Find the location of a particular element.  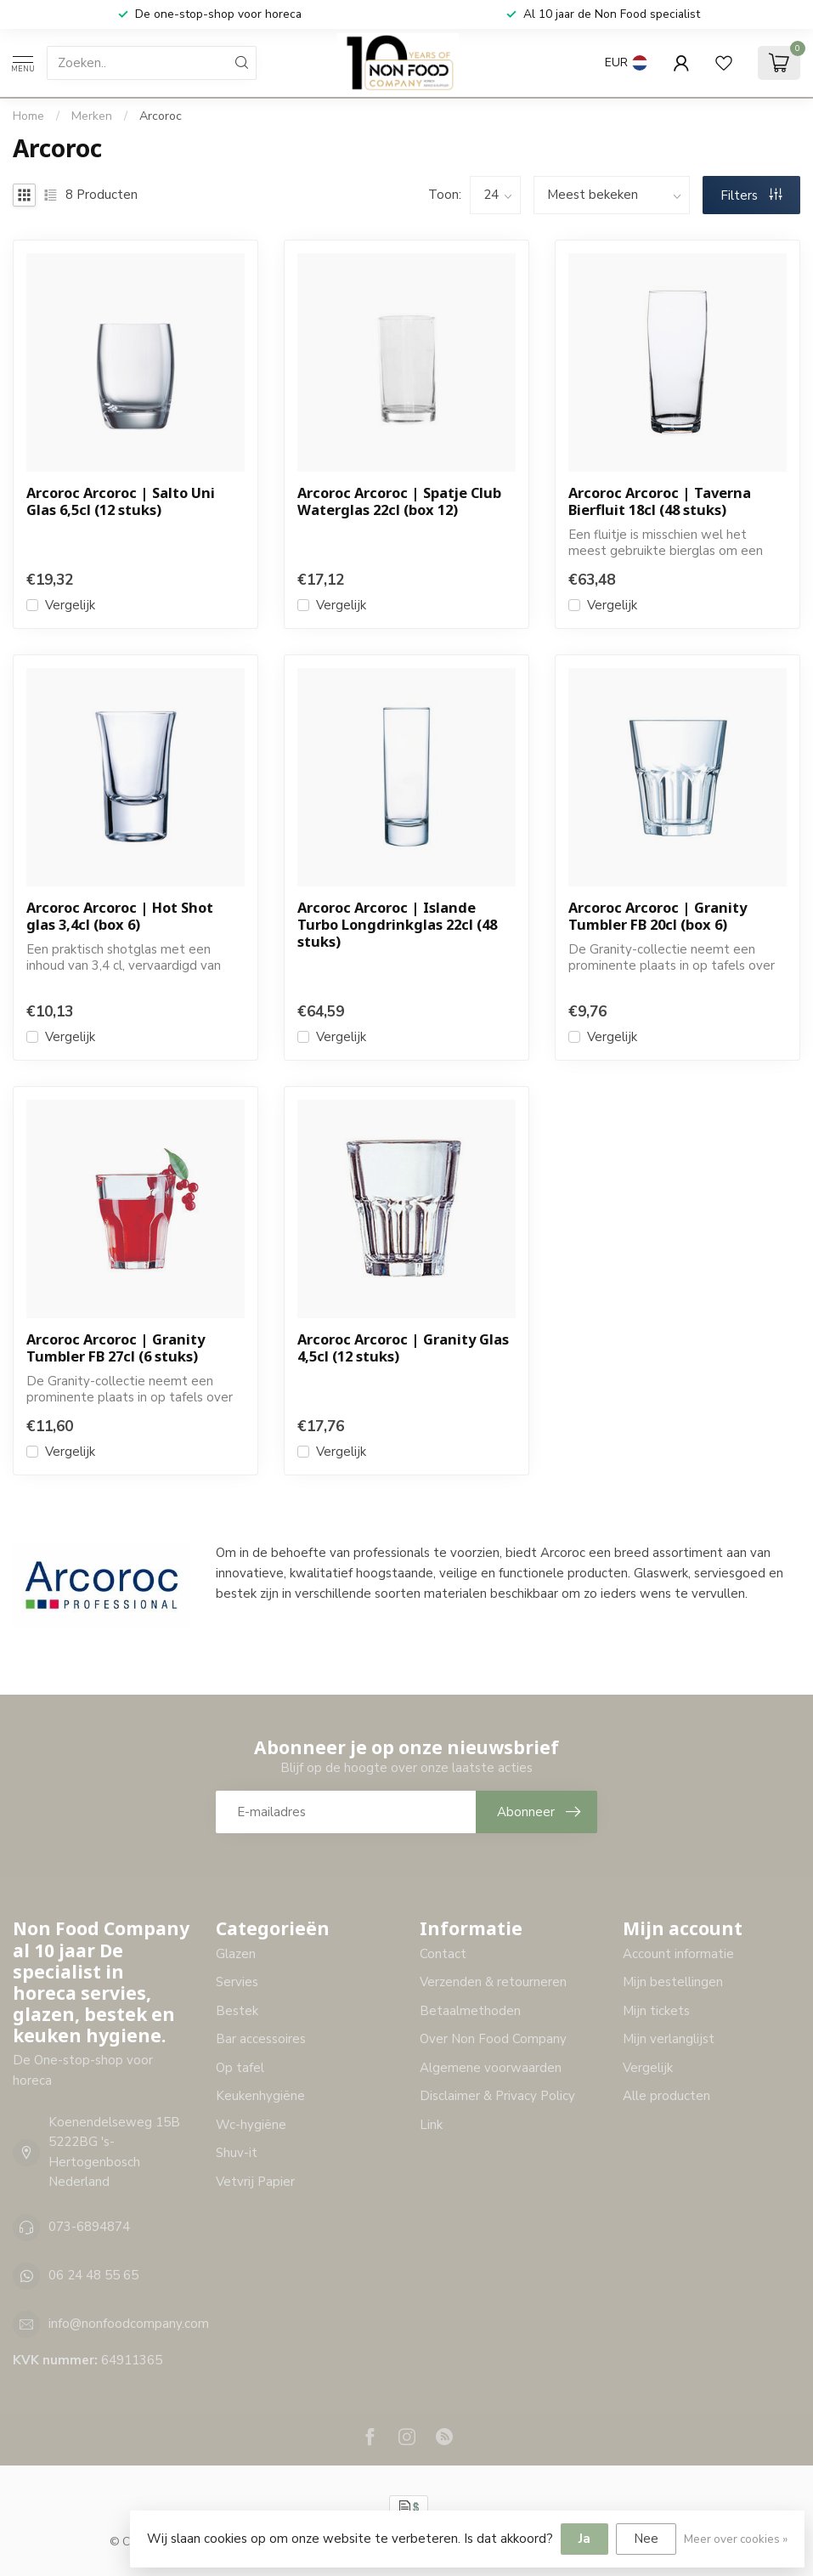

Arcoroc Arcoroc | Spatje Club Waterglas 22cl (box 12) is located at coordinates (399, 501).